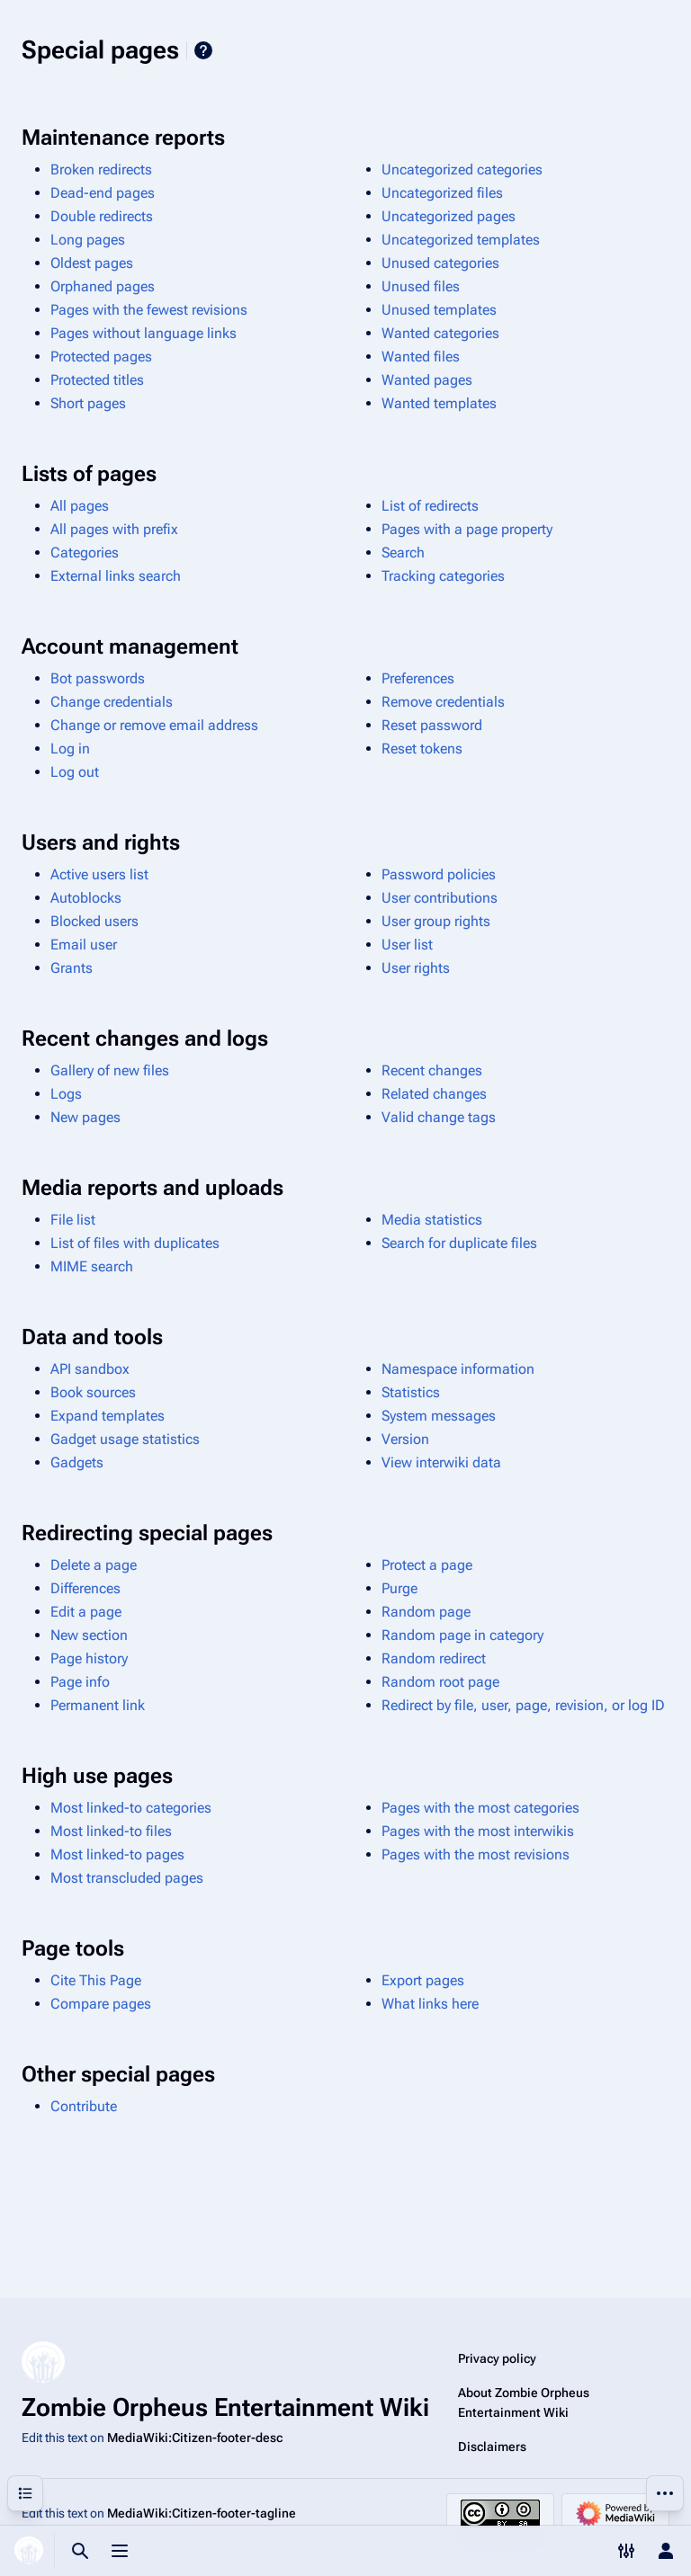 The width and height of the screenshot is (691, 2576). Describe the element at coordinates (97, 678) in the screenshot. I see `Bot passwords` at that location.